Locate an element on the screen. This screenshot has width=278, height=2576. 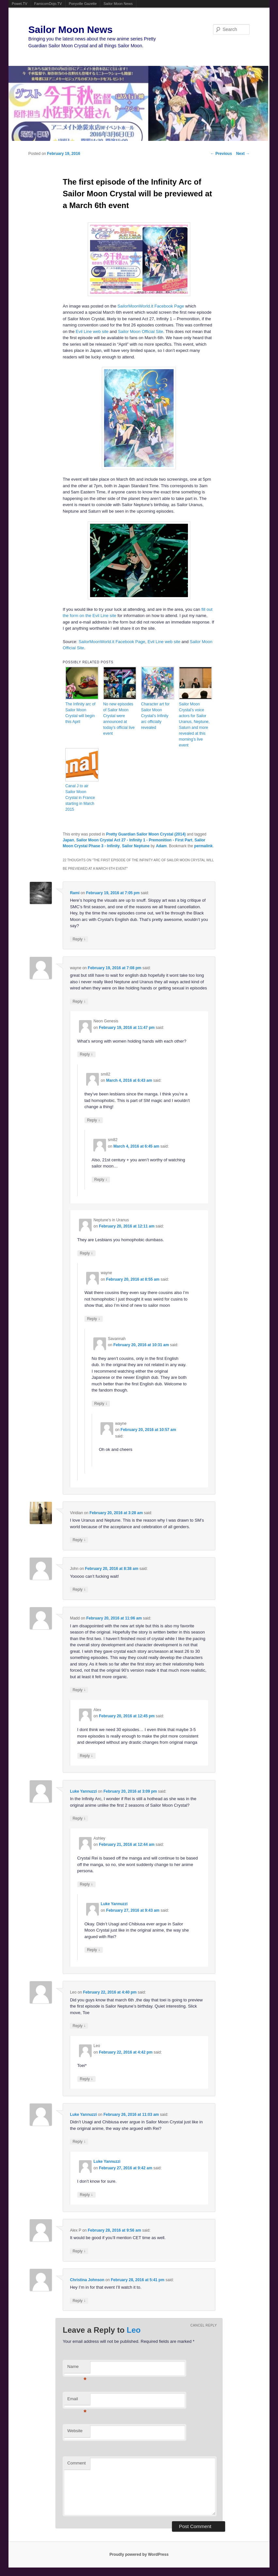
Reply [Reply to Neon Genesis] is located at coordinates (86, 1054).